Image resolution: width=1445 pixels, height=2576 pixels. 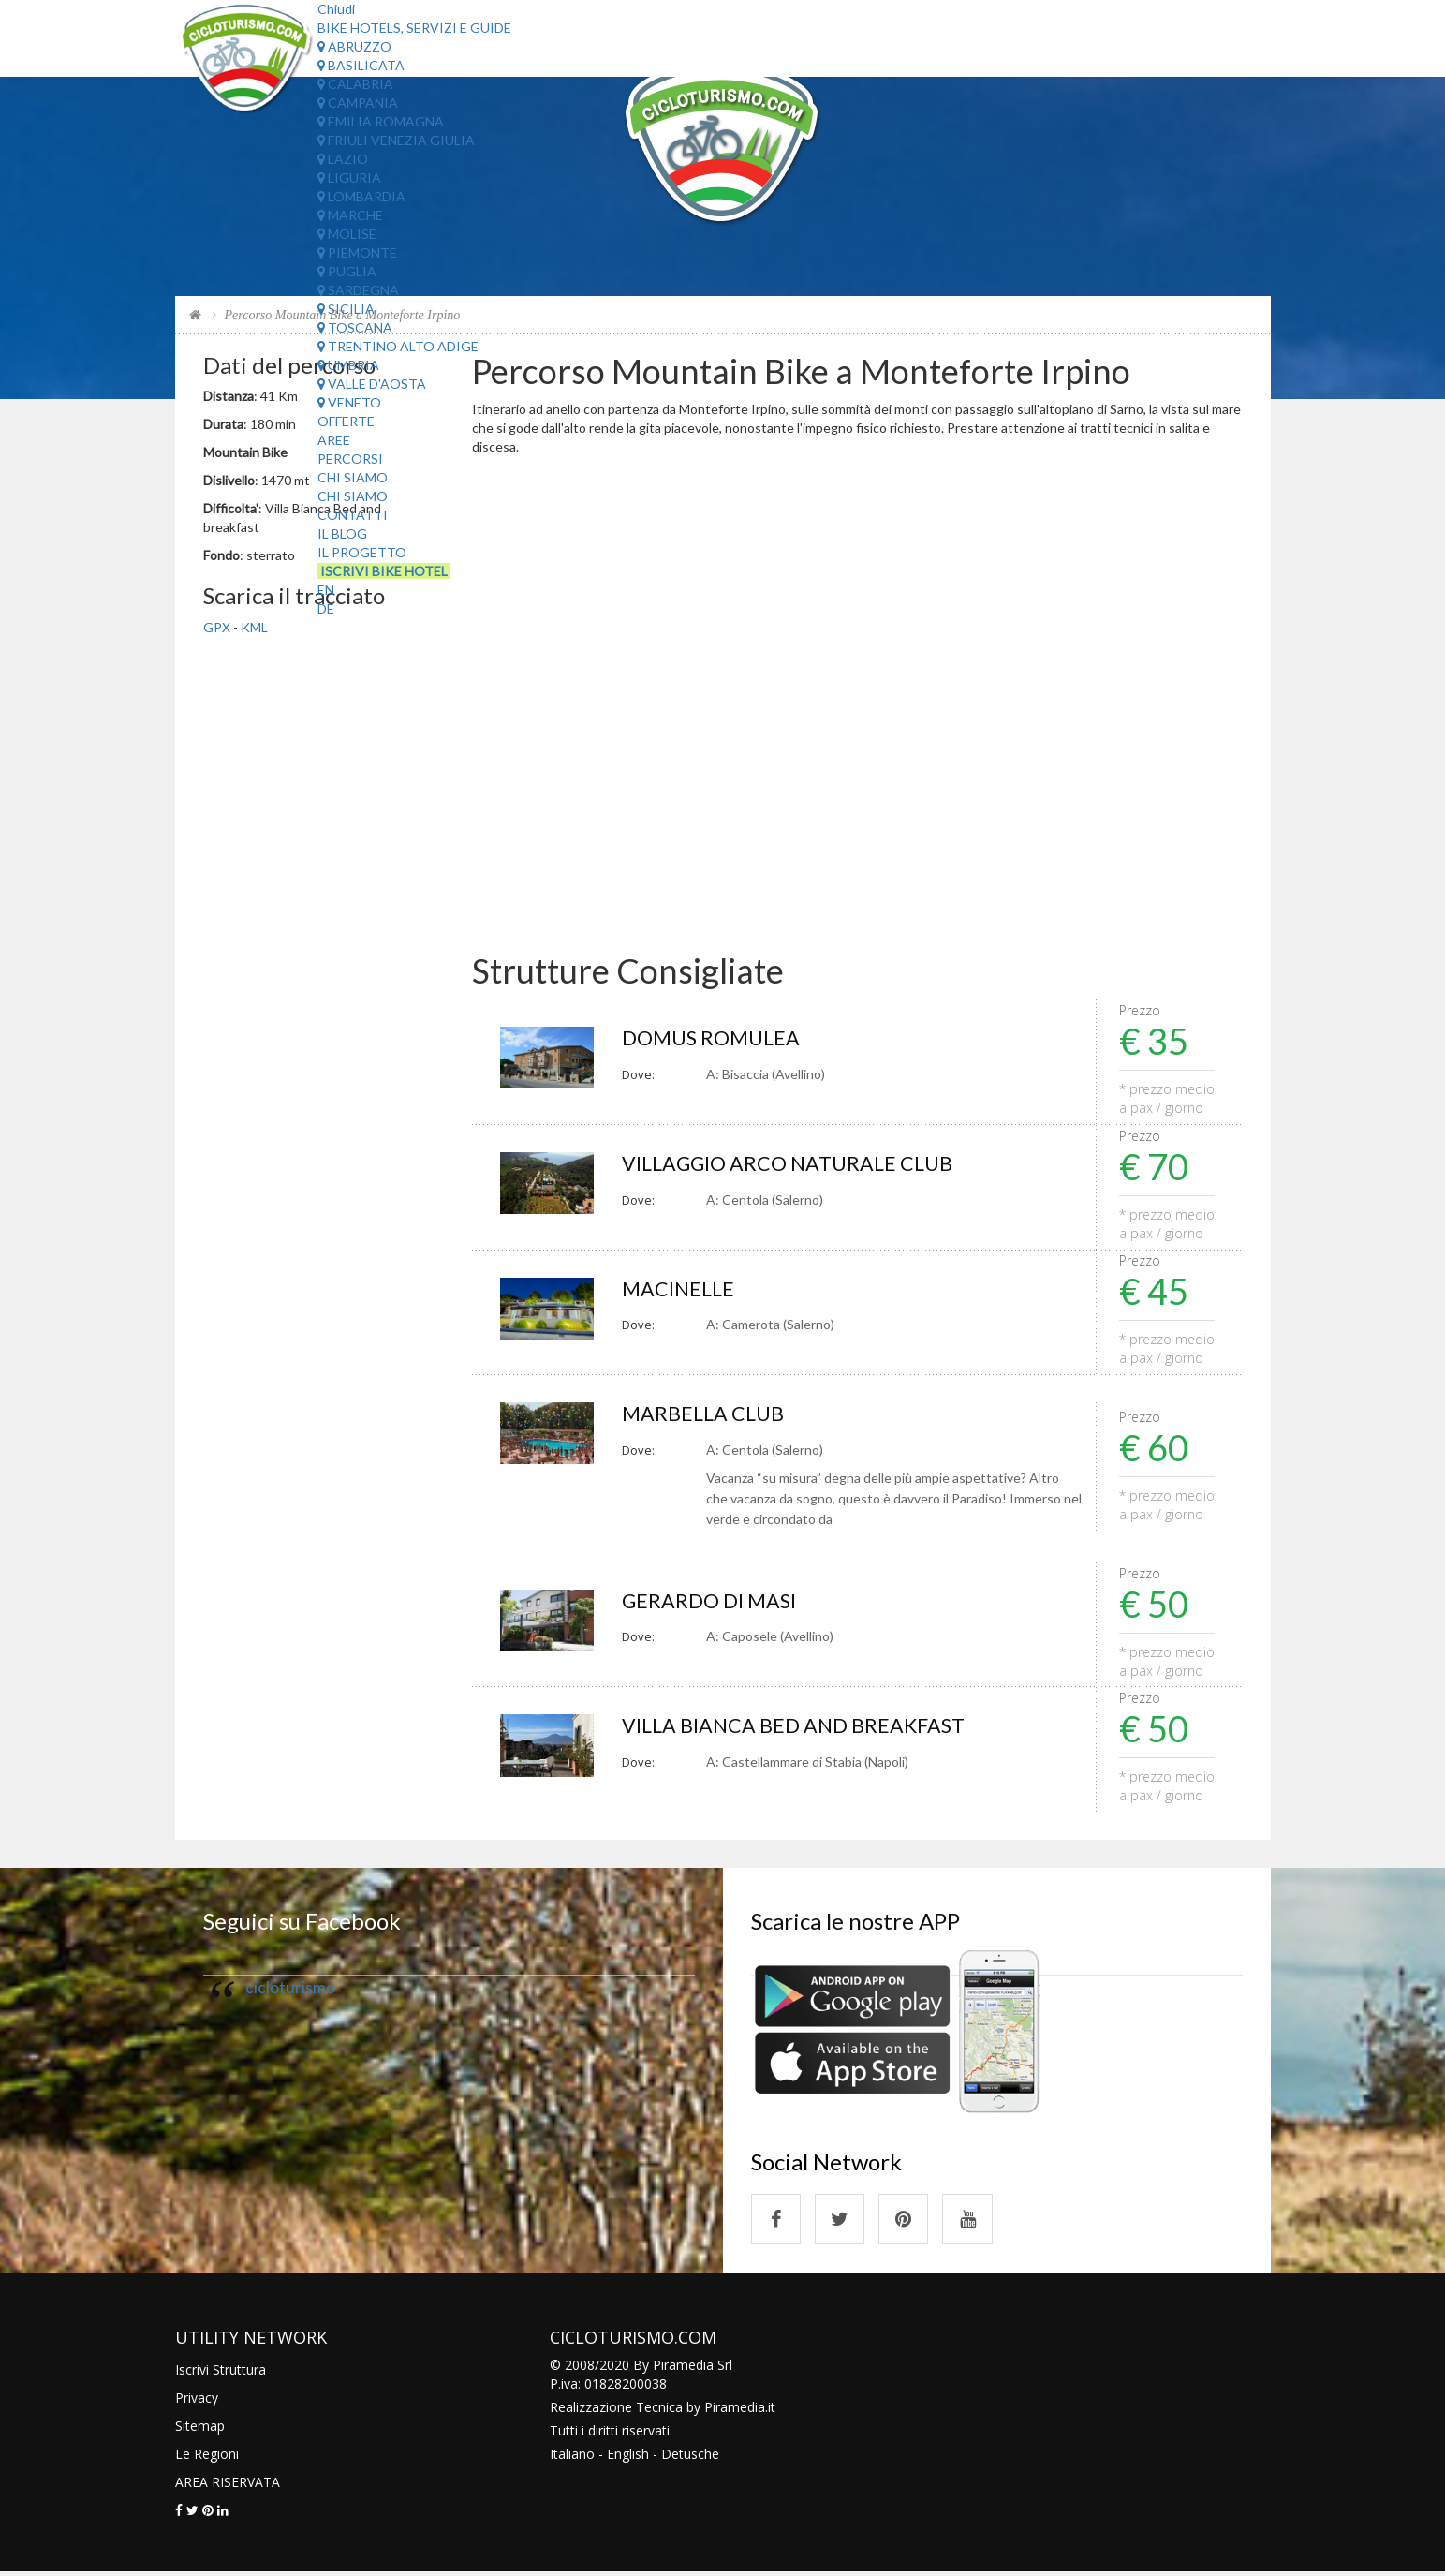 I want to click on Campania, so click(x=357, y=103).